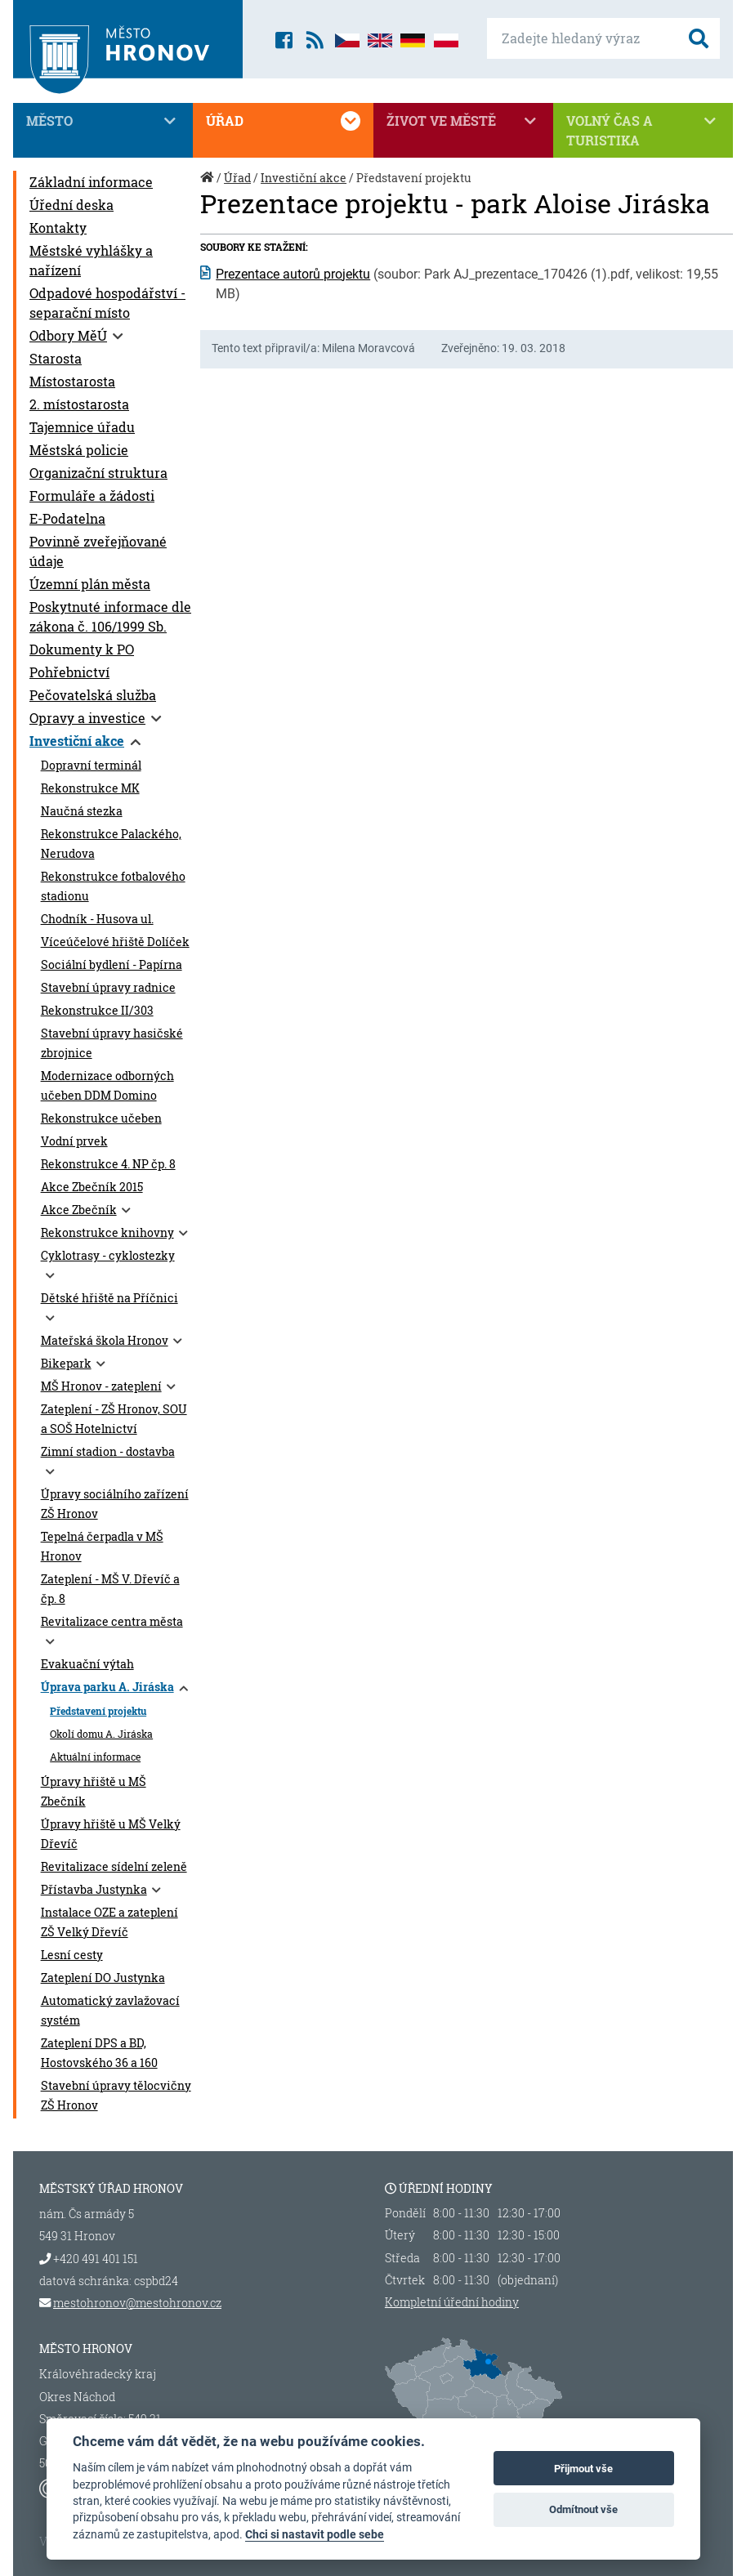  Describe the element at coordinates (90, 788) in the screenshot. I see `Rekonstrukce MK` at that location.